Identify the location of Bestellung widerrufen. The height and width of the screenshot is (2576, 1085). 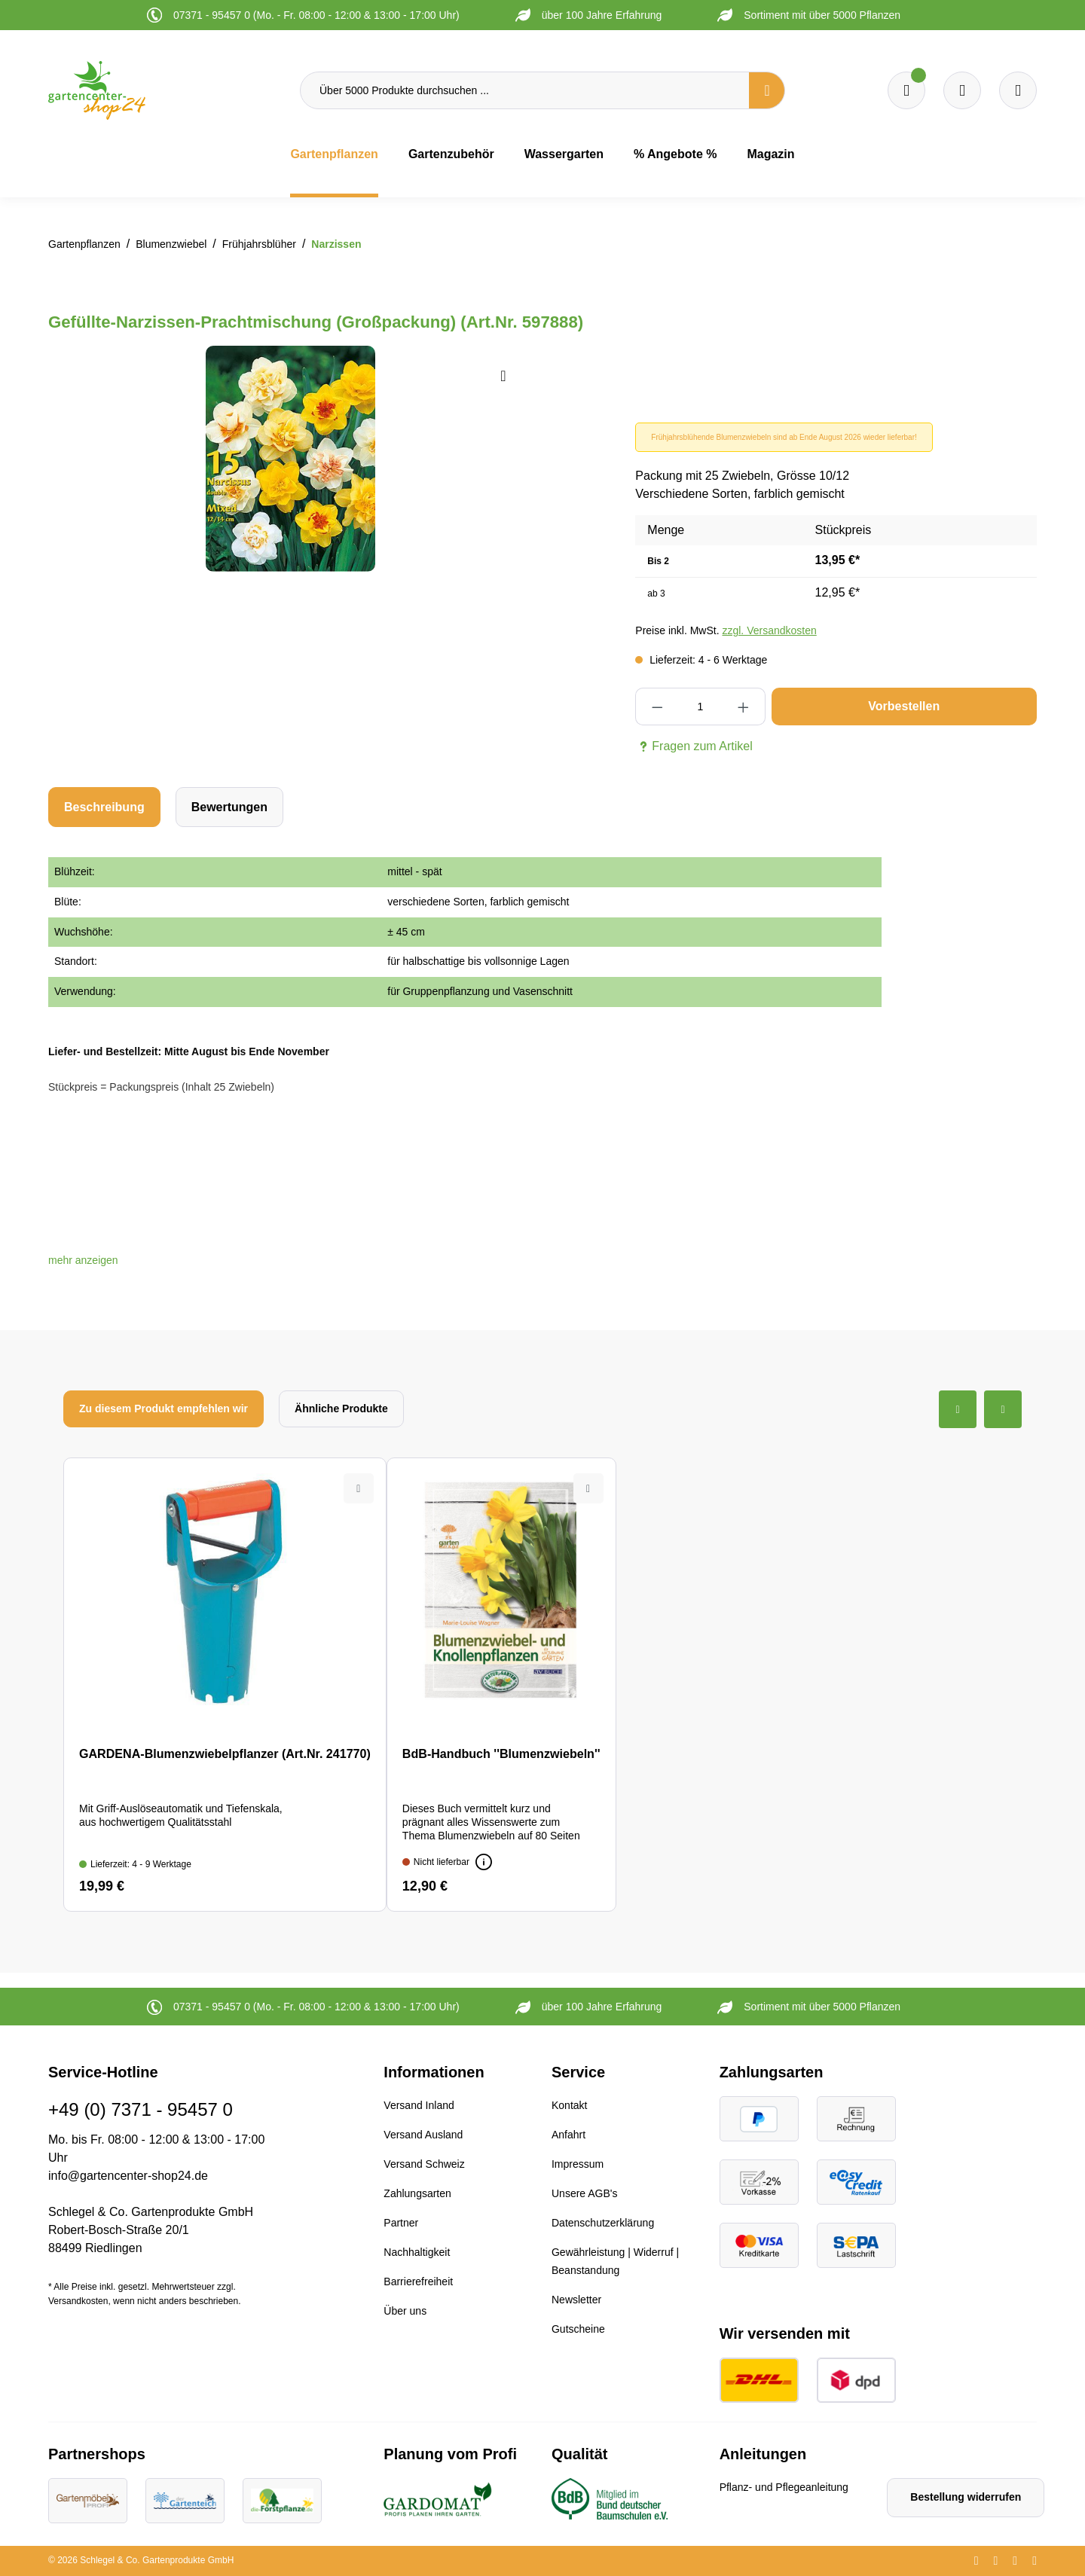
(965, 2497).